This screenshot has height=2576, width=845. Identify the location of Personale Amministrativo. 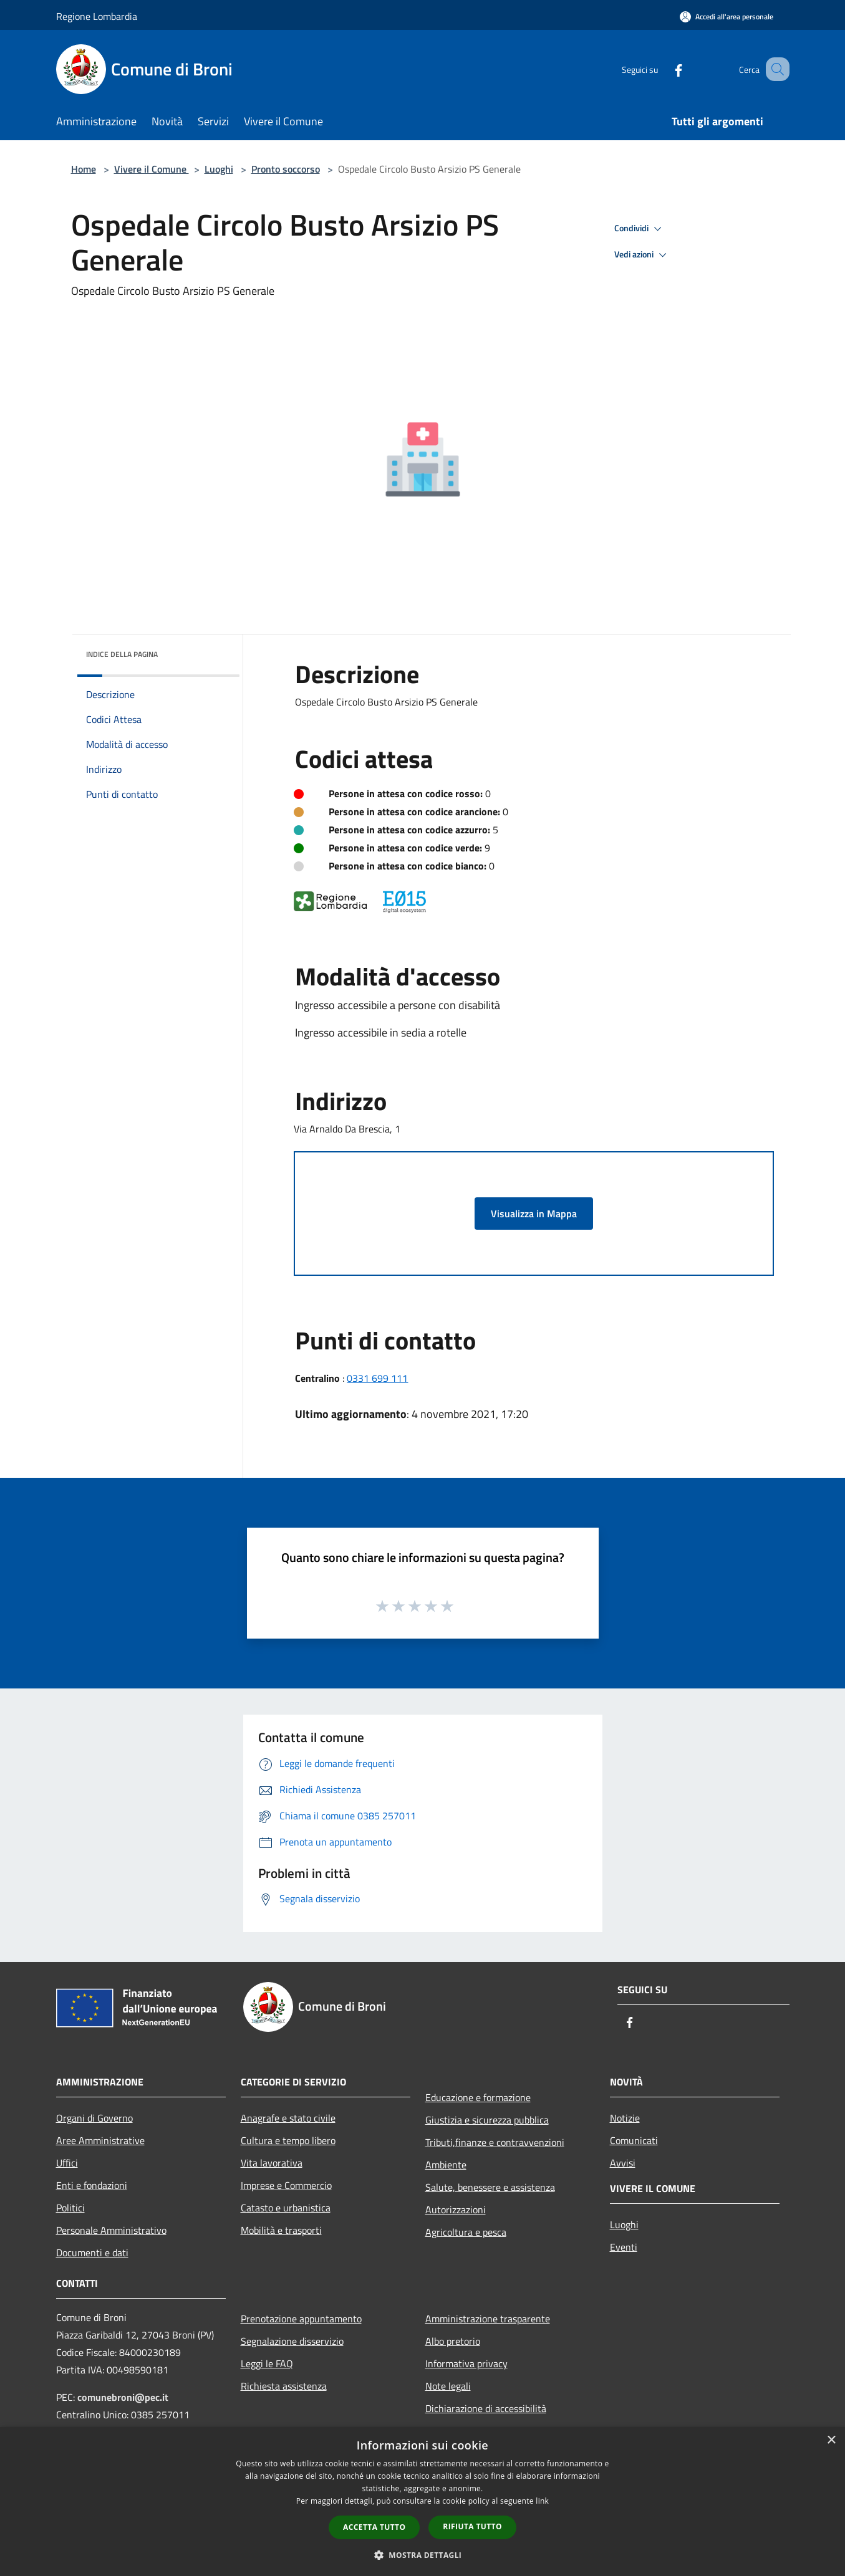
(111, 2230).